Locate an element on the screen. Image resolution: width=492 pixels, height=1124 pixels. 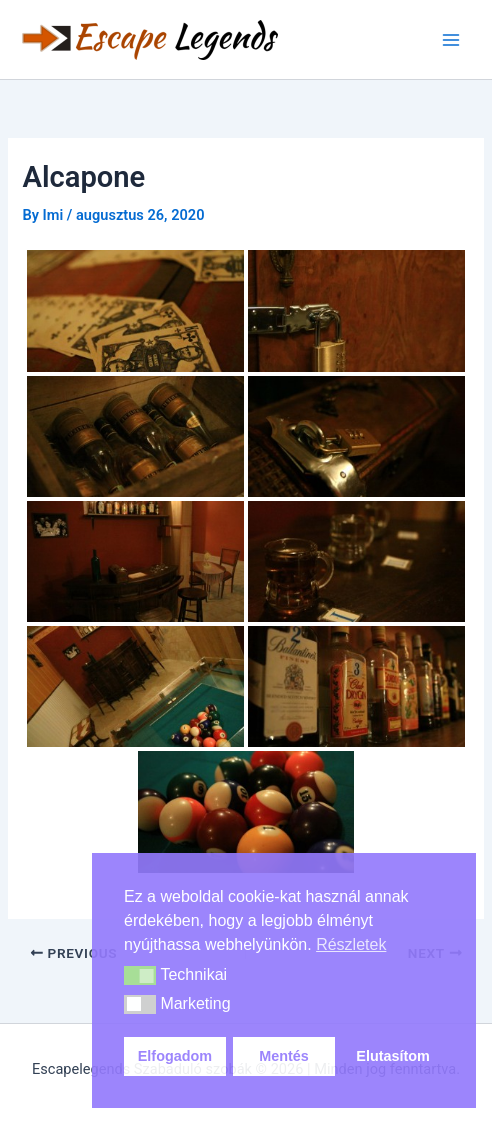
[button] is located at coordinates (140, 976).